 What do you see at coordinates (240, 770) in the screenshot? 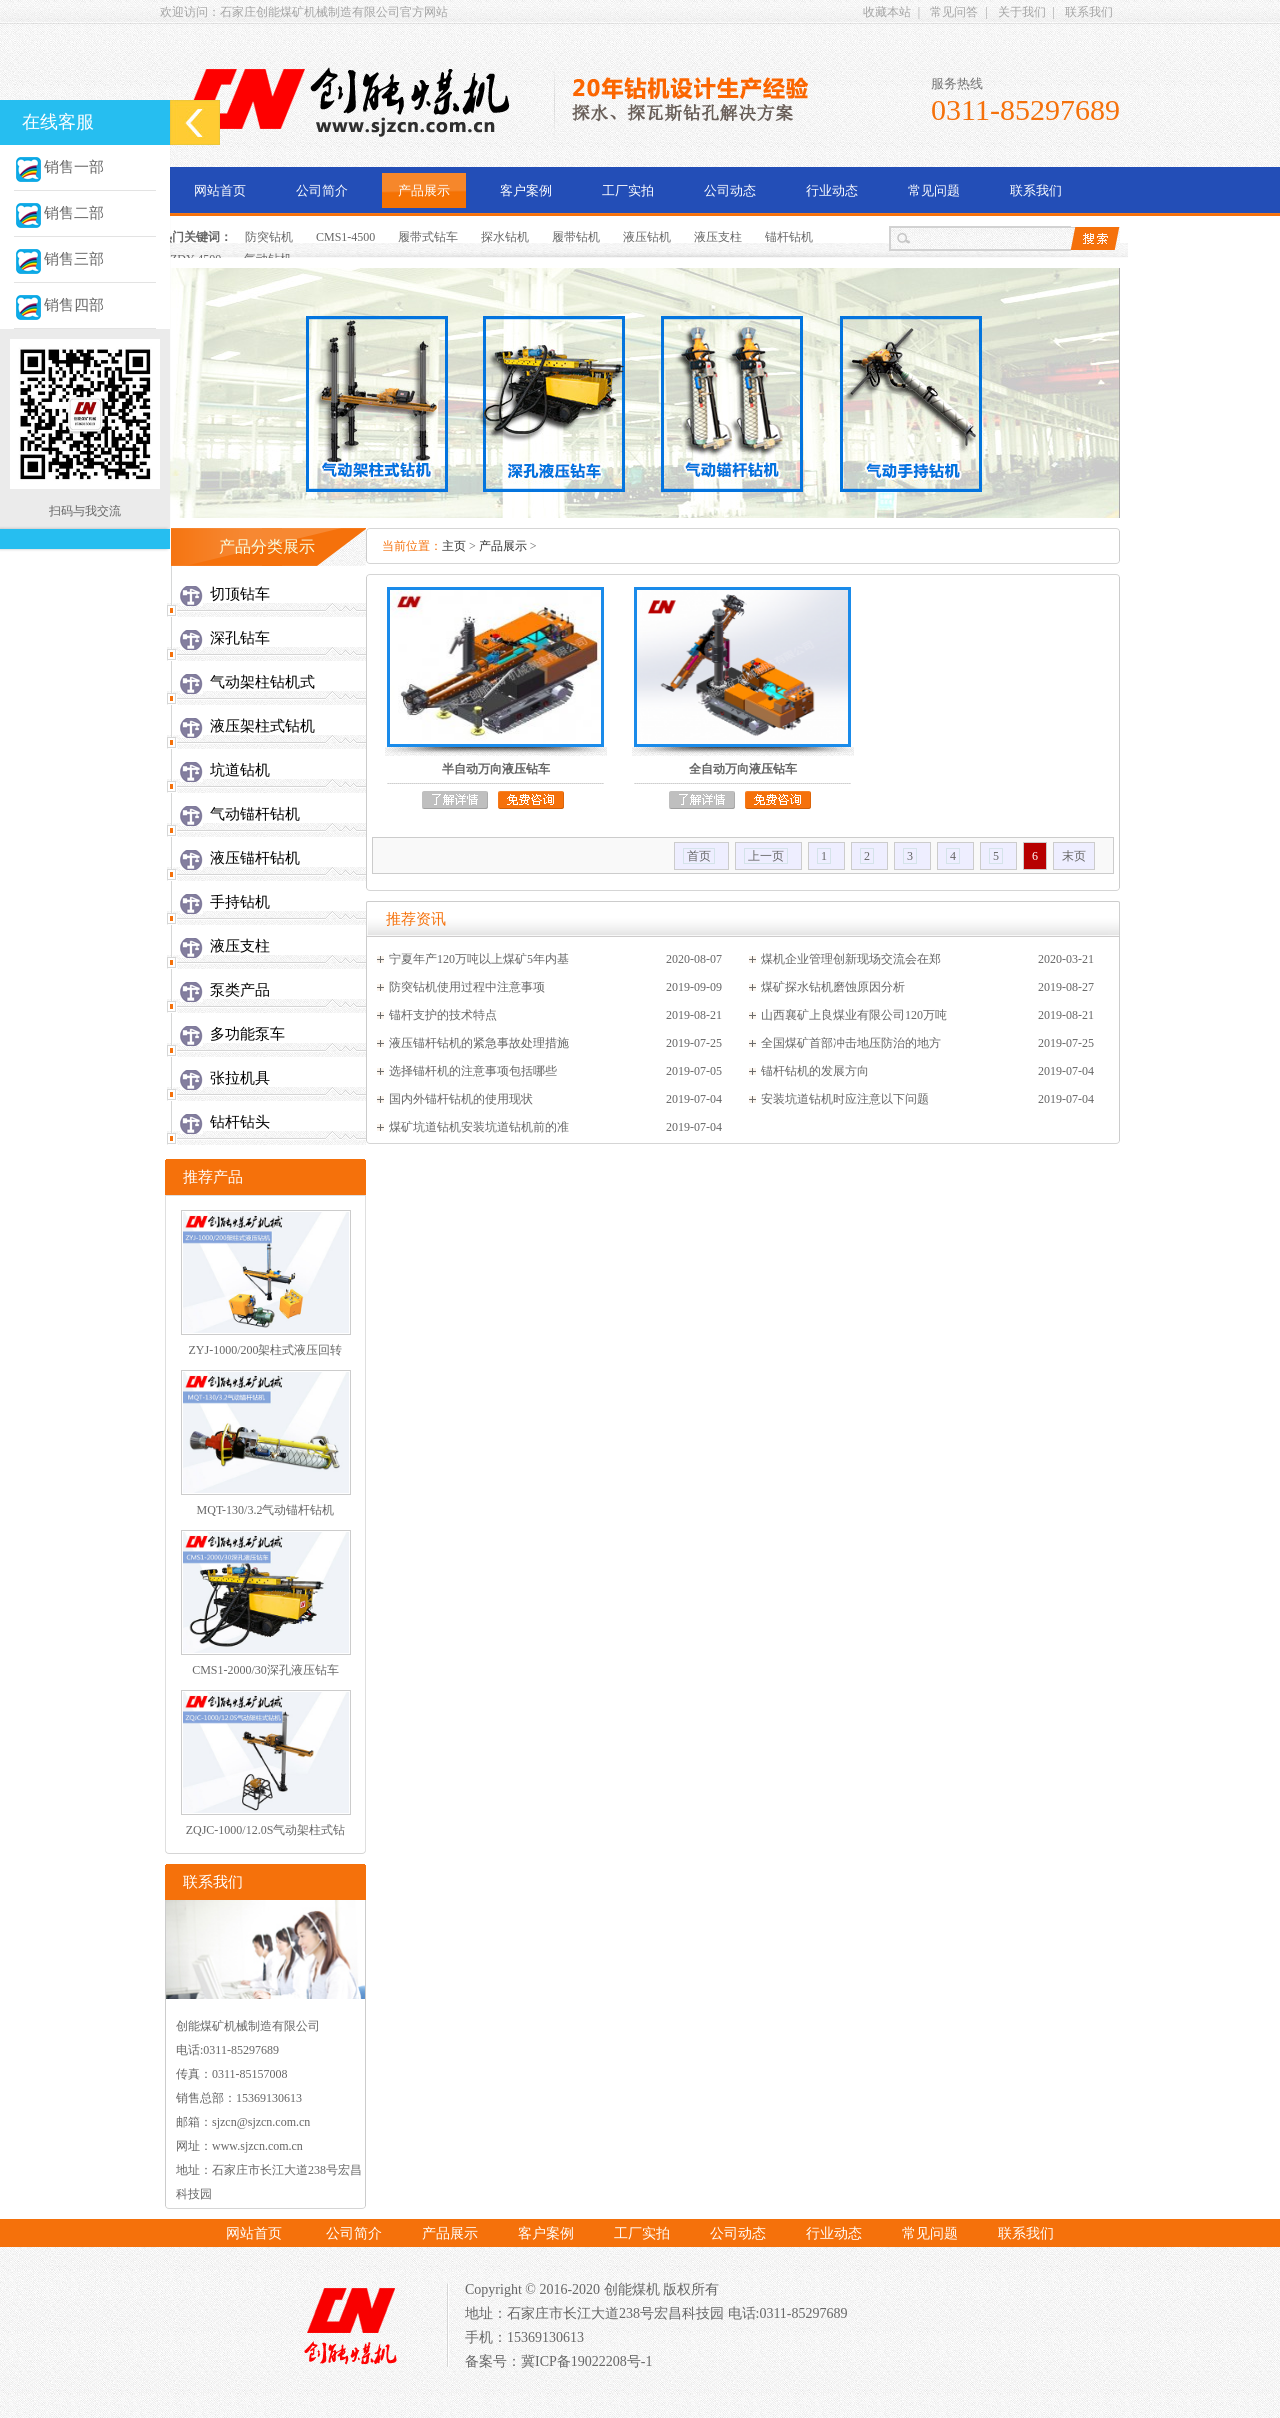
I see `坑道钻机` at bounding box center [240, 770].